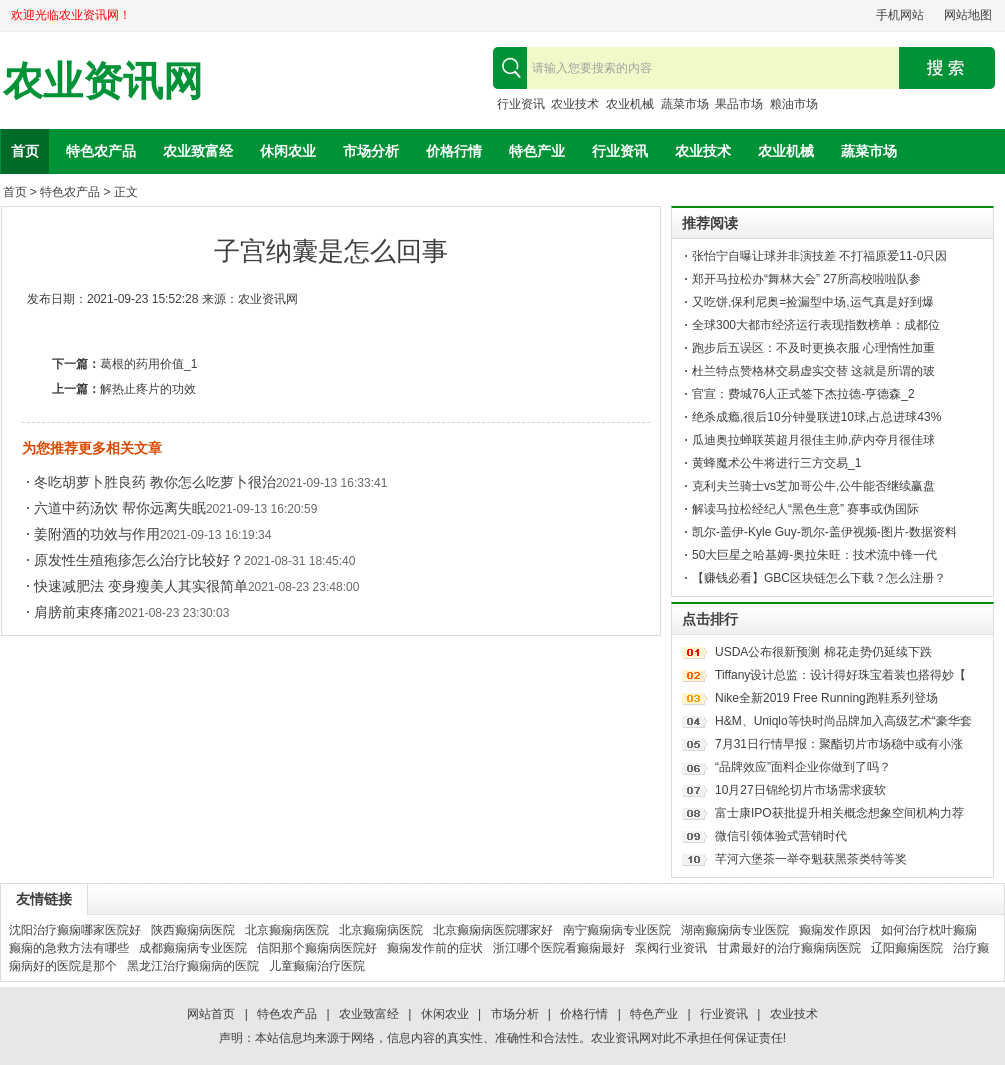 This screenshot has width=1005, height=1065. Describe the element at coordinates (559, 948) in the screenshot. I see `浙江哪个医院看癫痫最好` at that location.